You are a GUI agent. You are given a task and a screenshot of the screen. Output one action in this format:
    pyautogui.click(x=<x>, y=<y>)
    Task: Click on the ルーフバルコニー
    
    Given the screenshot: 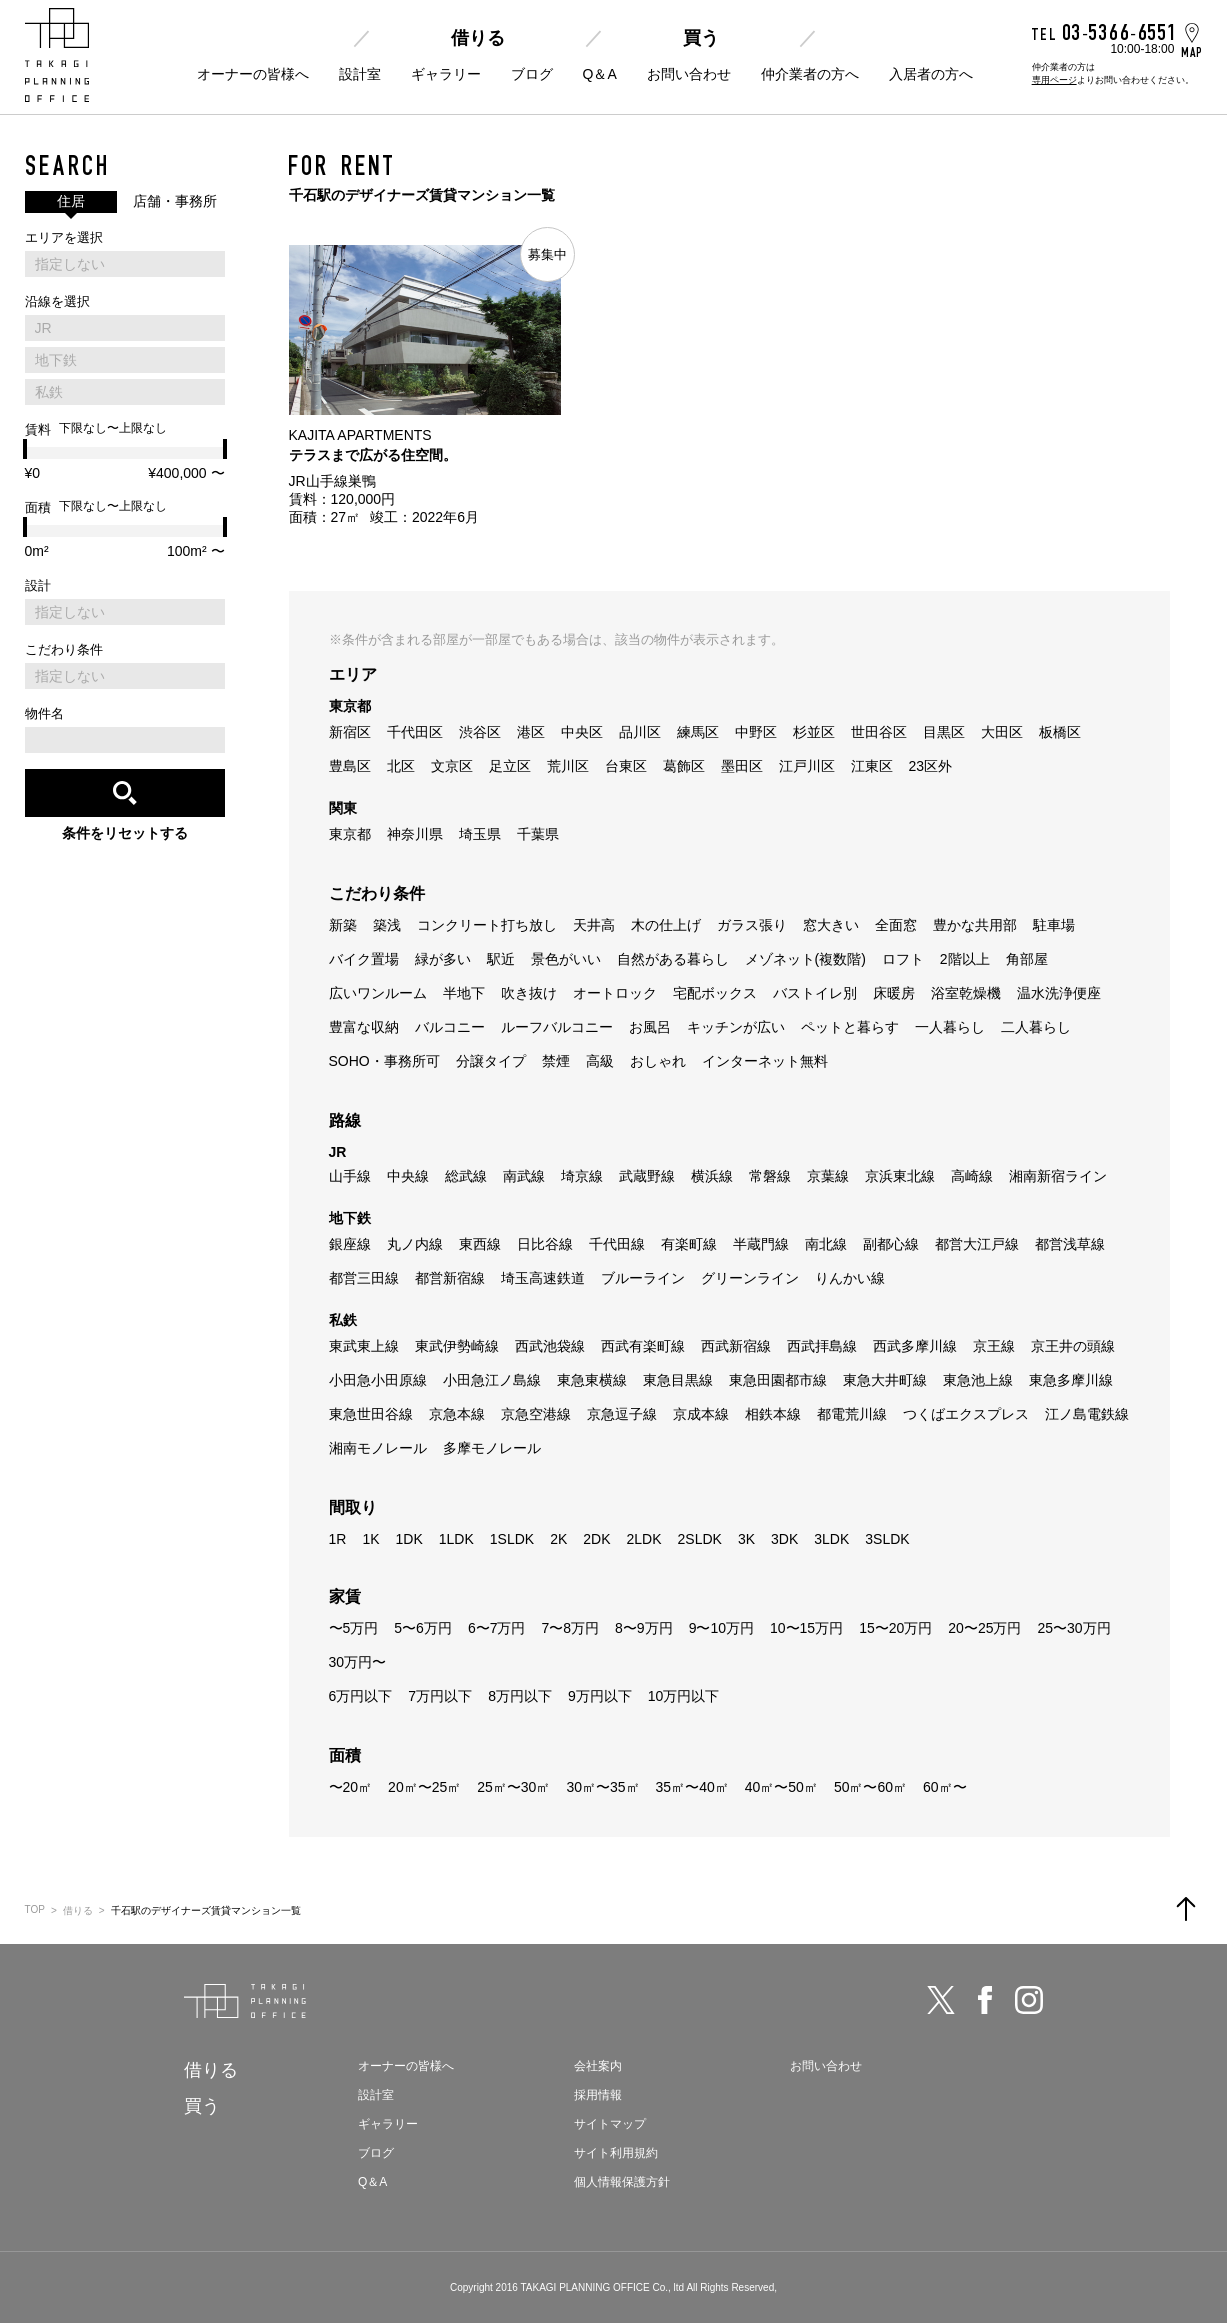 What is the action you would take?
    pyautogui.click(x=557, y=1027)
    